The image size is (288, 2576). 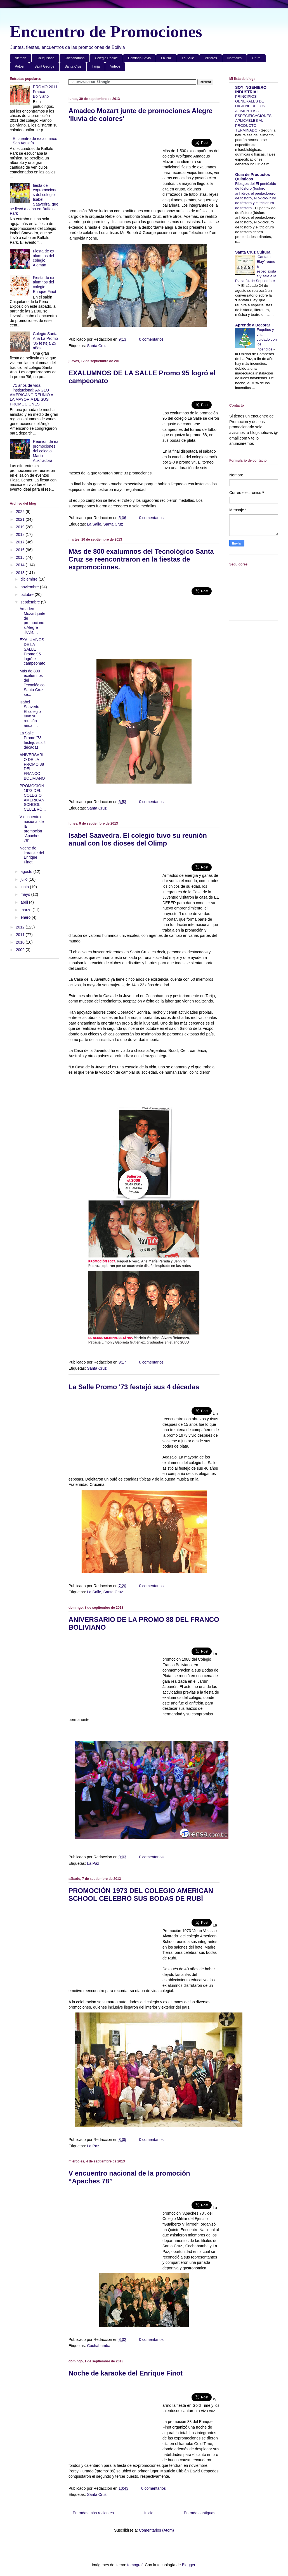 What do you see at coordinates (43, 258) in the screenshot?
I see `Fiesta de ex alumnos del colegio Alemán` at bounding box center [43, 258].